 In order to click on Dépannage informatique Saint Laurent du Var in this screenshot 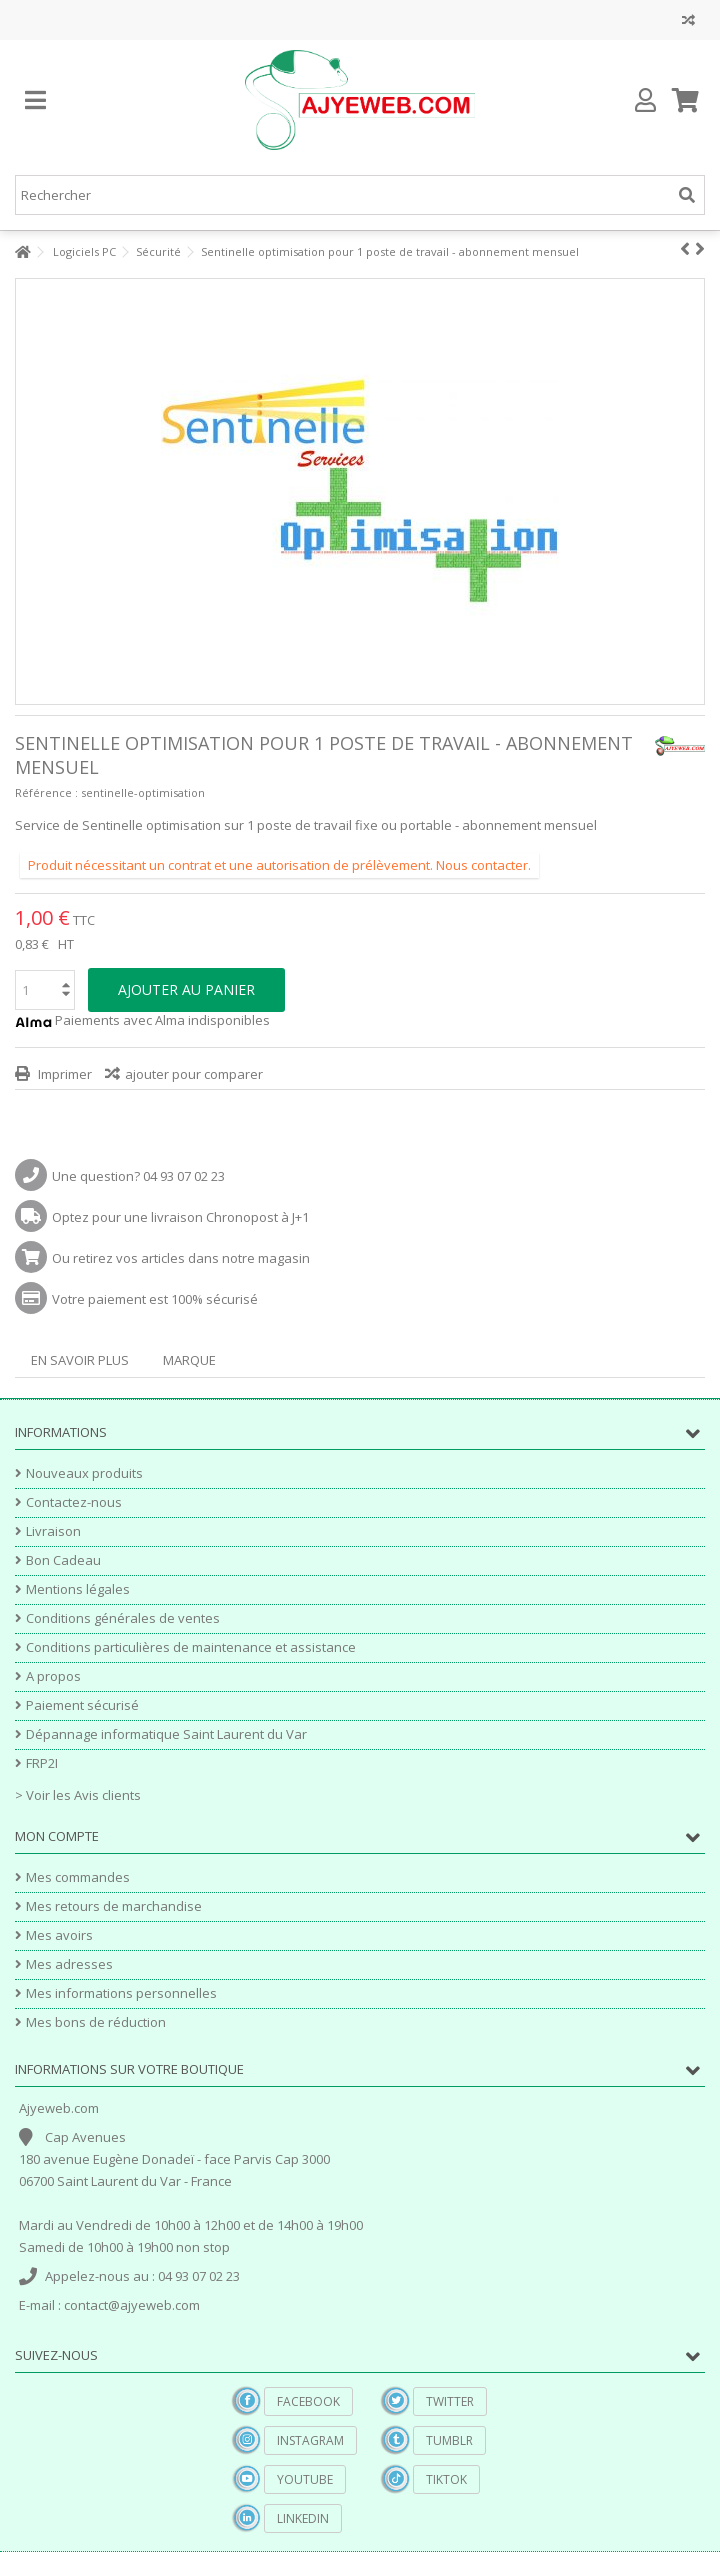, I will do `click(166, 1734)`.